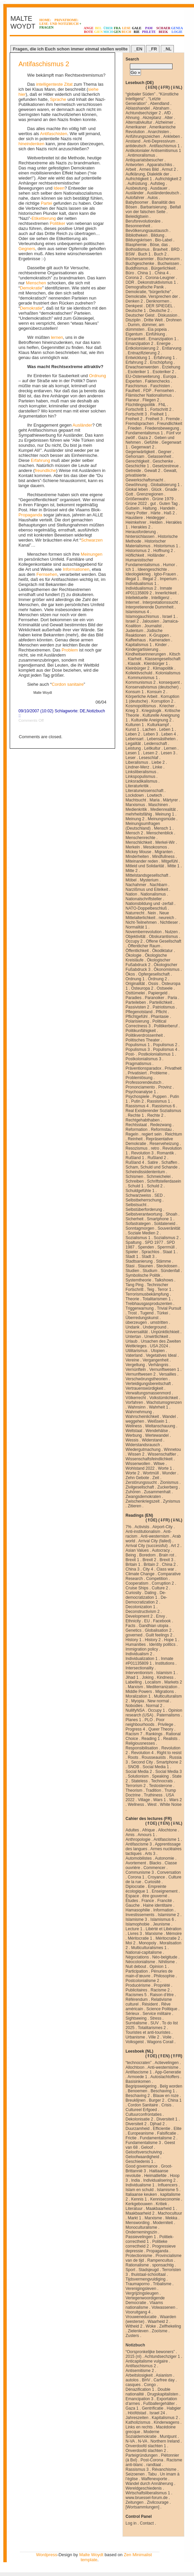 Image resolution: width=194 pixels, height=2576 pixels. I want to click on DER SPIEGEL, so click(159, 306).